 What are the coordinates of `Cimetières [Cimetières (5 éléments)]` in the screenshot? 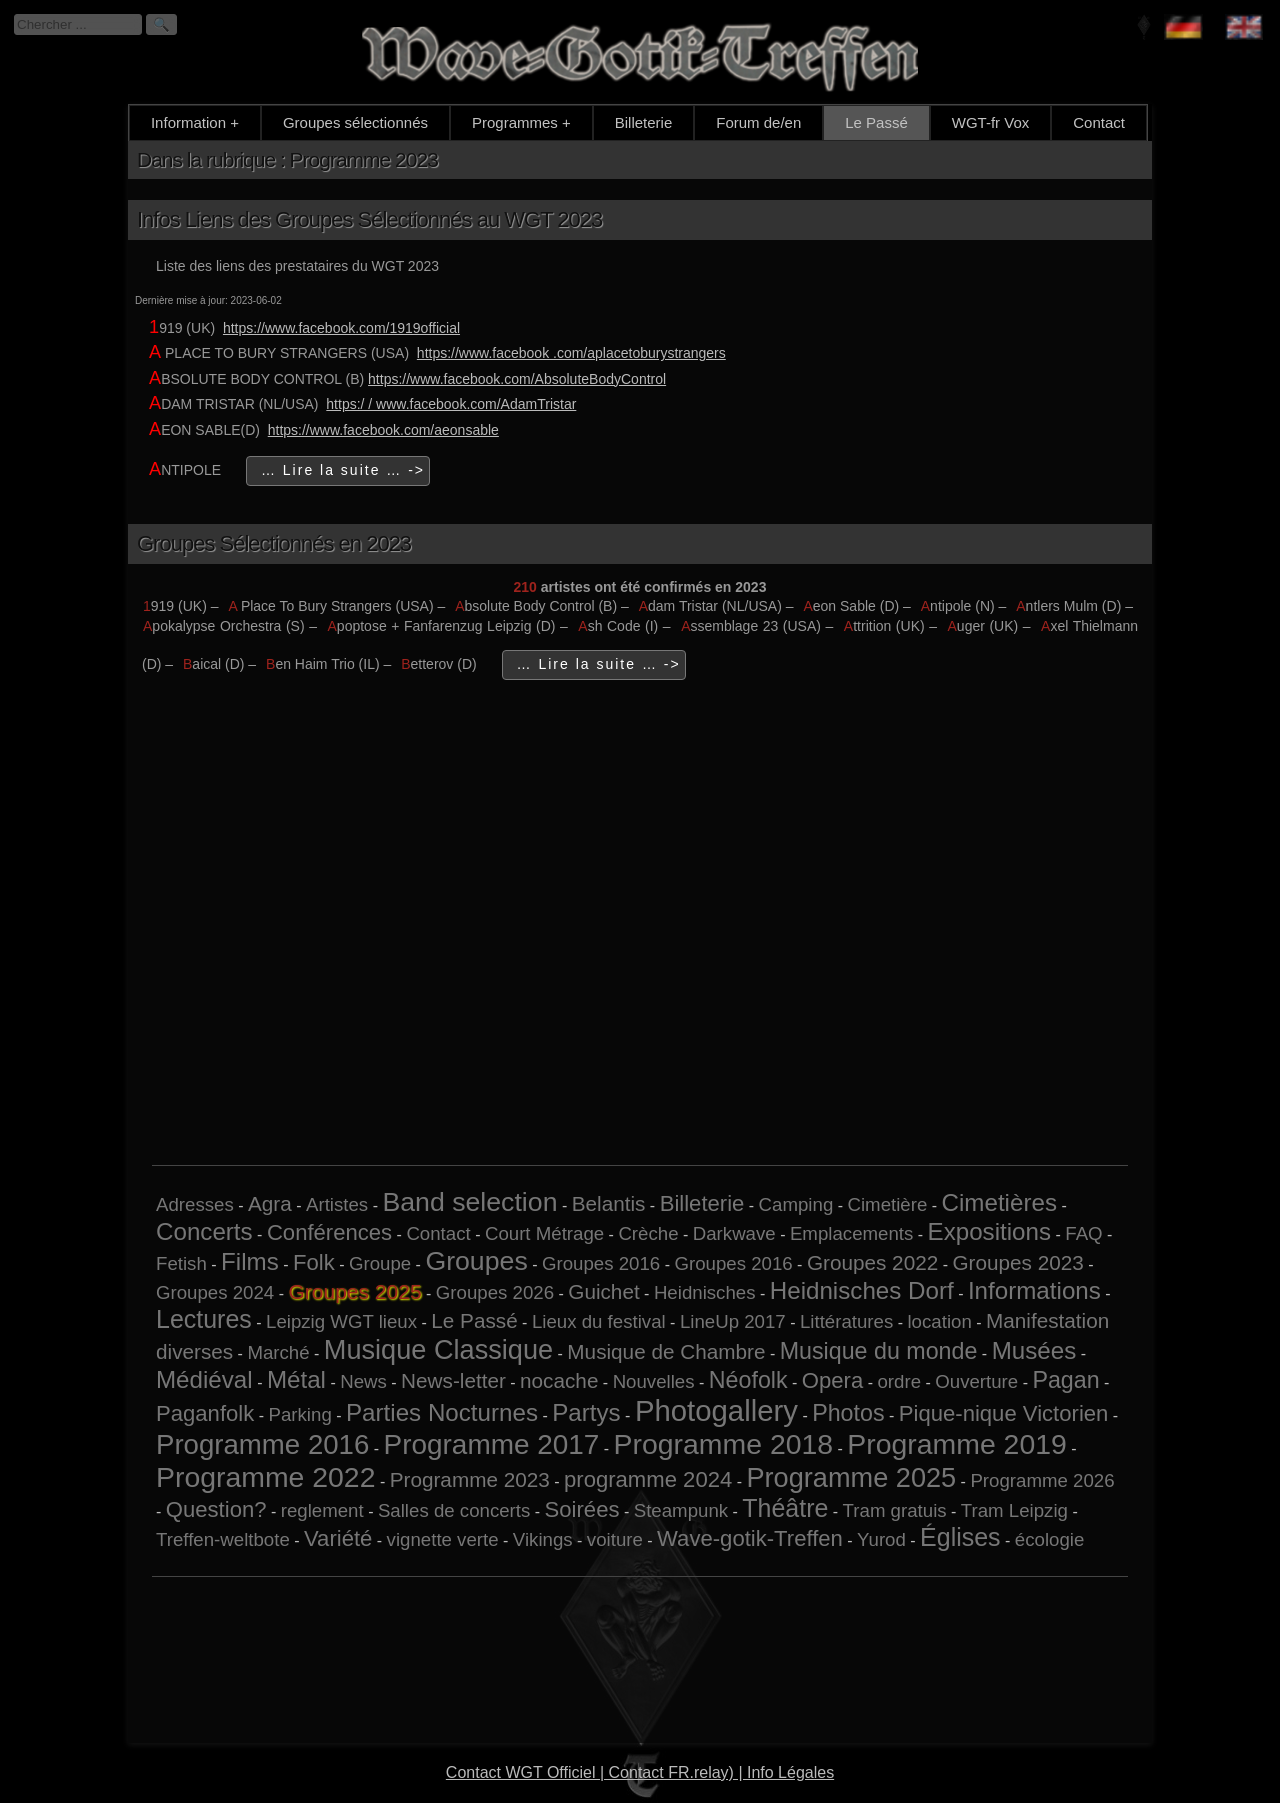 It's located at (999, 1202).